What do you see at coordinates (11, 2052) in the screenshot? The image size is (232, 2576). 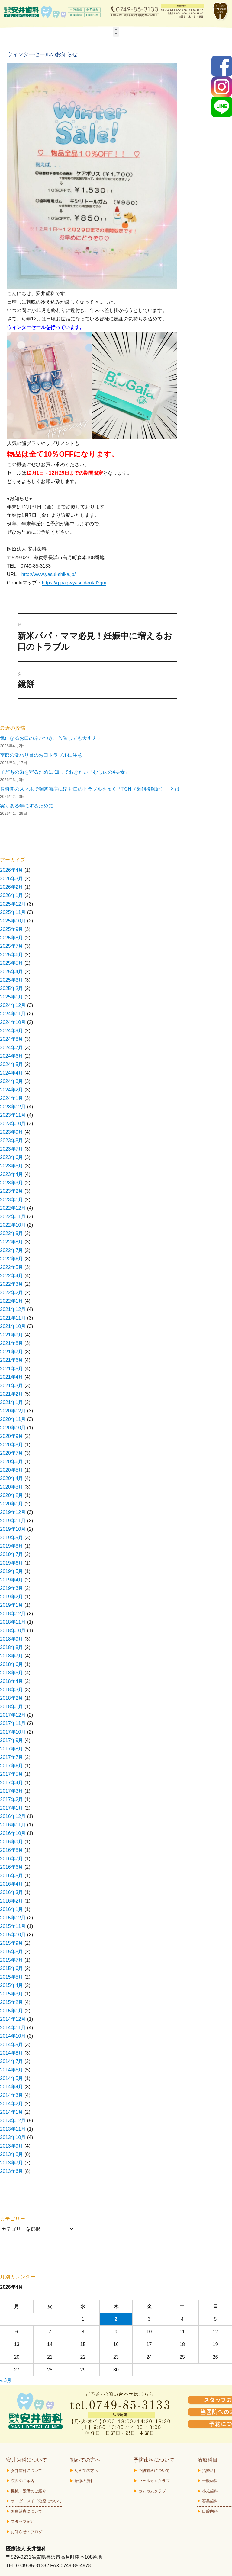 I see `2014年8月` at bounding box center [11, 2052].